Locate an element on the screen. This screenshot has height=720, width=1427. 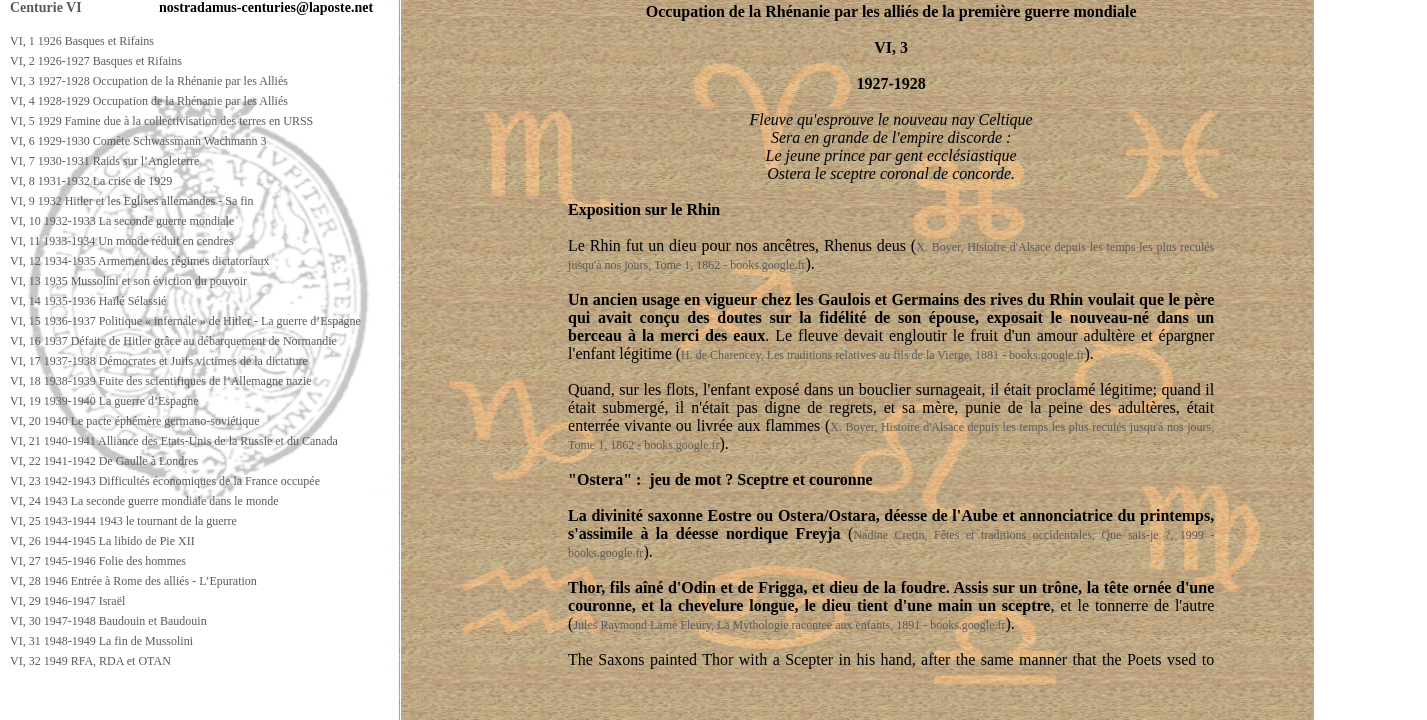
VI, 22 1941-1942 De Gaulle à Londres is located at coordinates (104, 461).